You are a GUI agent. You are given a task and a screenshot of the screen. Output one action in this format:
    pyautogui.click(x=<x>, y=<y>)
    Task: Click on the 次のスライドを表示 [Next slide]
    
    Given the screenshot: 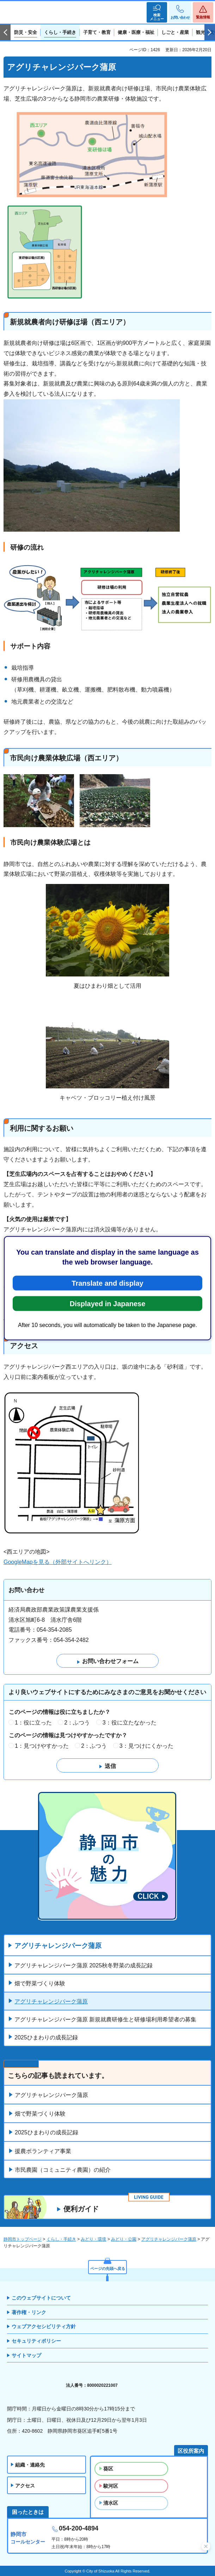 What is the action you would take?
    pyautogui.click(x=209, y=32)
    